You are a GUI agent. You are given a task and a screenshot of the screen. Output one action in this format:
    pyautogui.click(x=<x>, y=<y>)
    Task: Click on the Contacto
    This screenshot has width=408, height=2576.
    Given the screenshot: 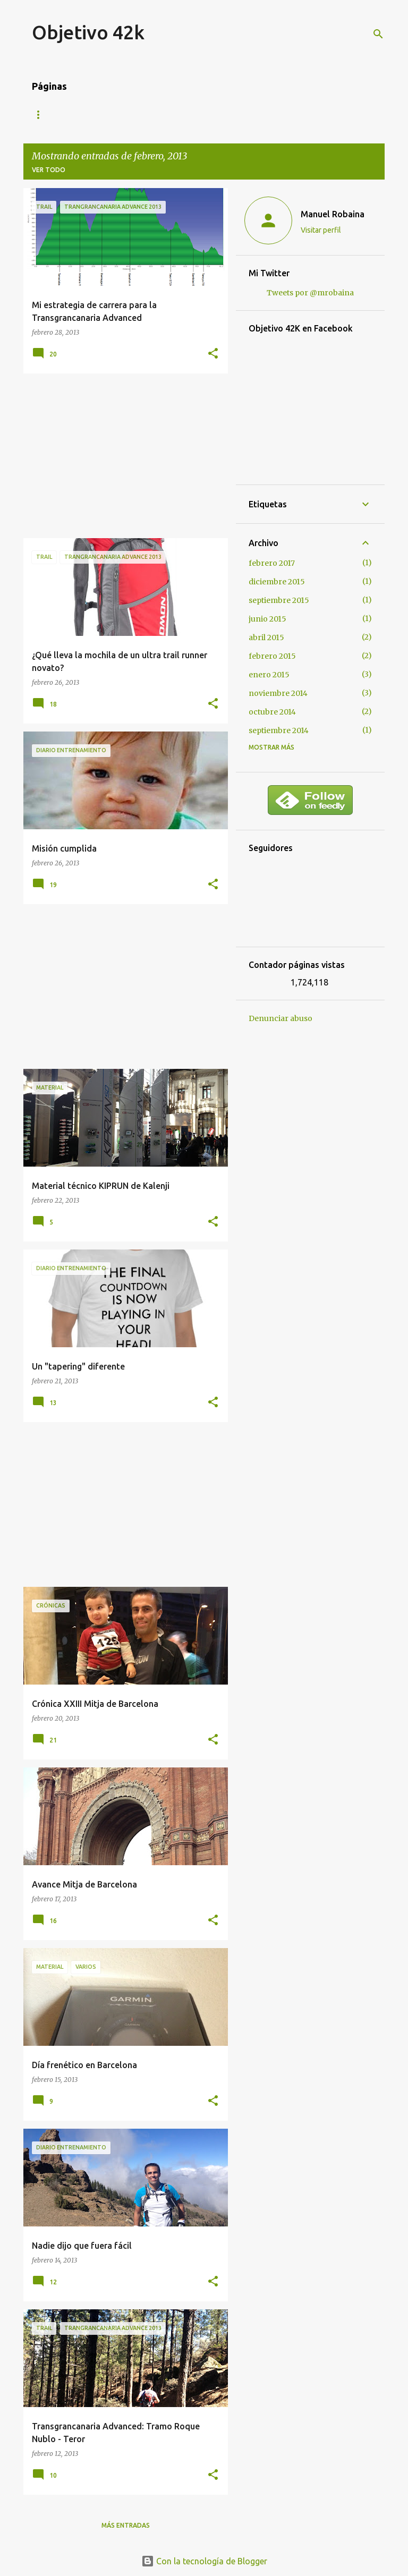 What is the action you would take?
    pyautogui.click(x=163, y=114)
    